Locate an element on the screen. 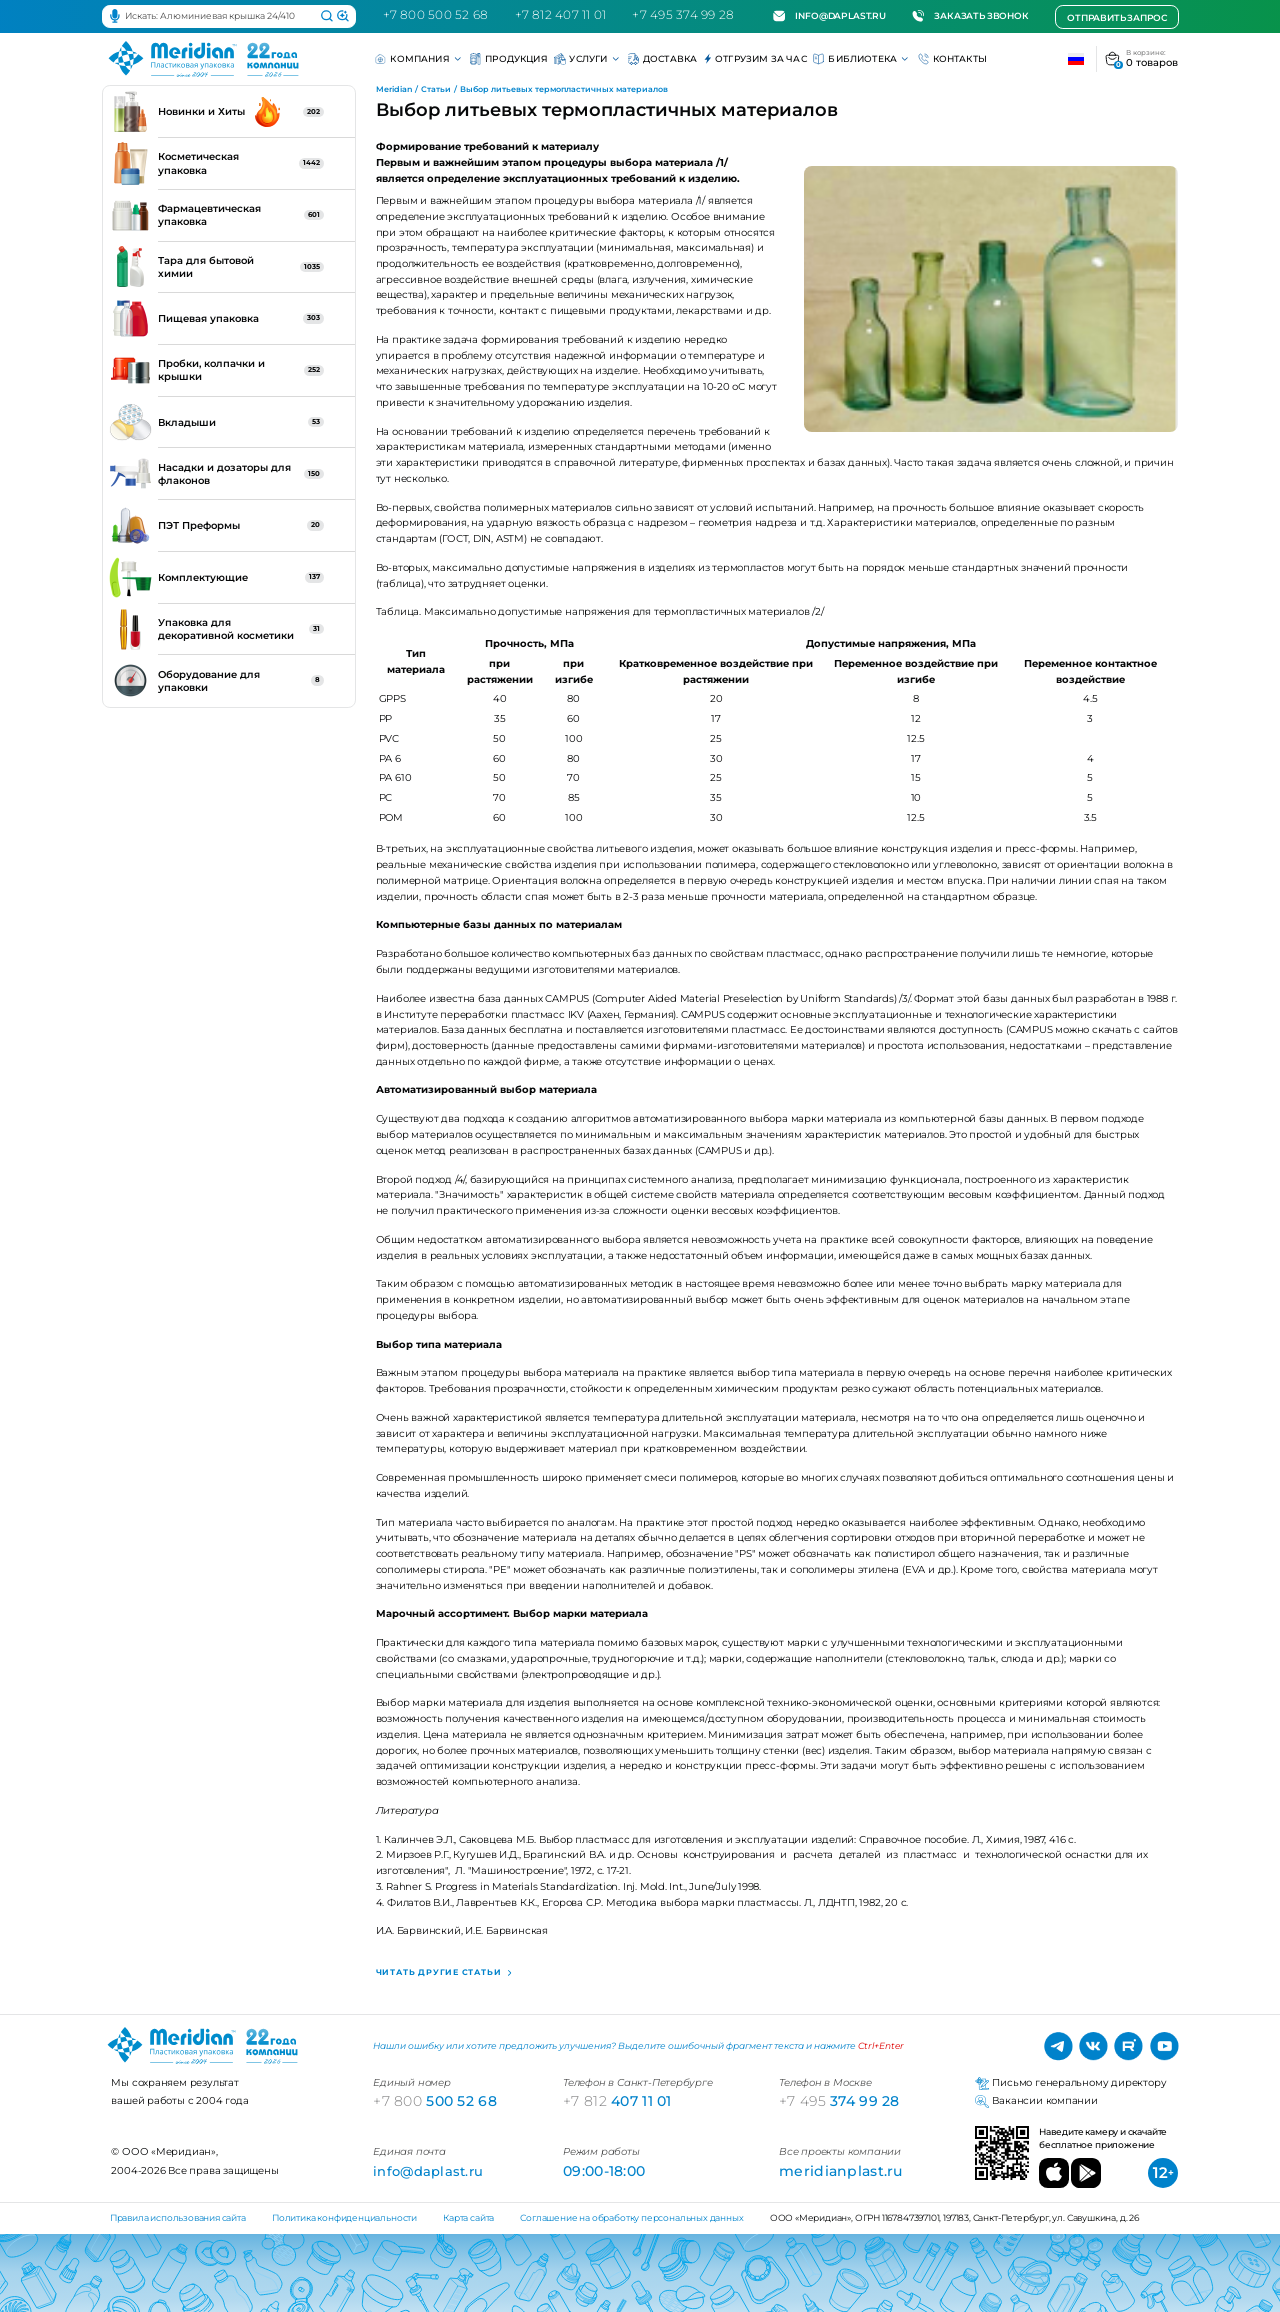  500 52 68 is located at coordinates (435, 2101).